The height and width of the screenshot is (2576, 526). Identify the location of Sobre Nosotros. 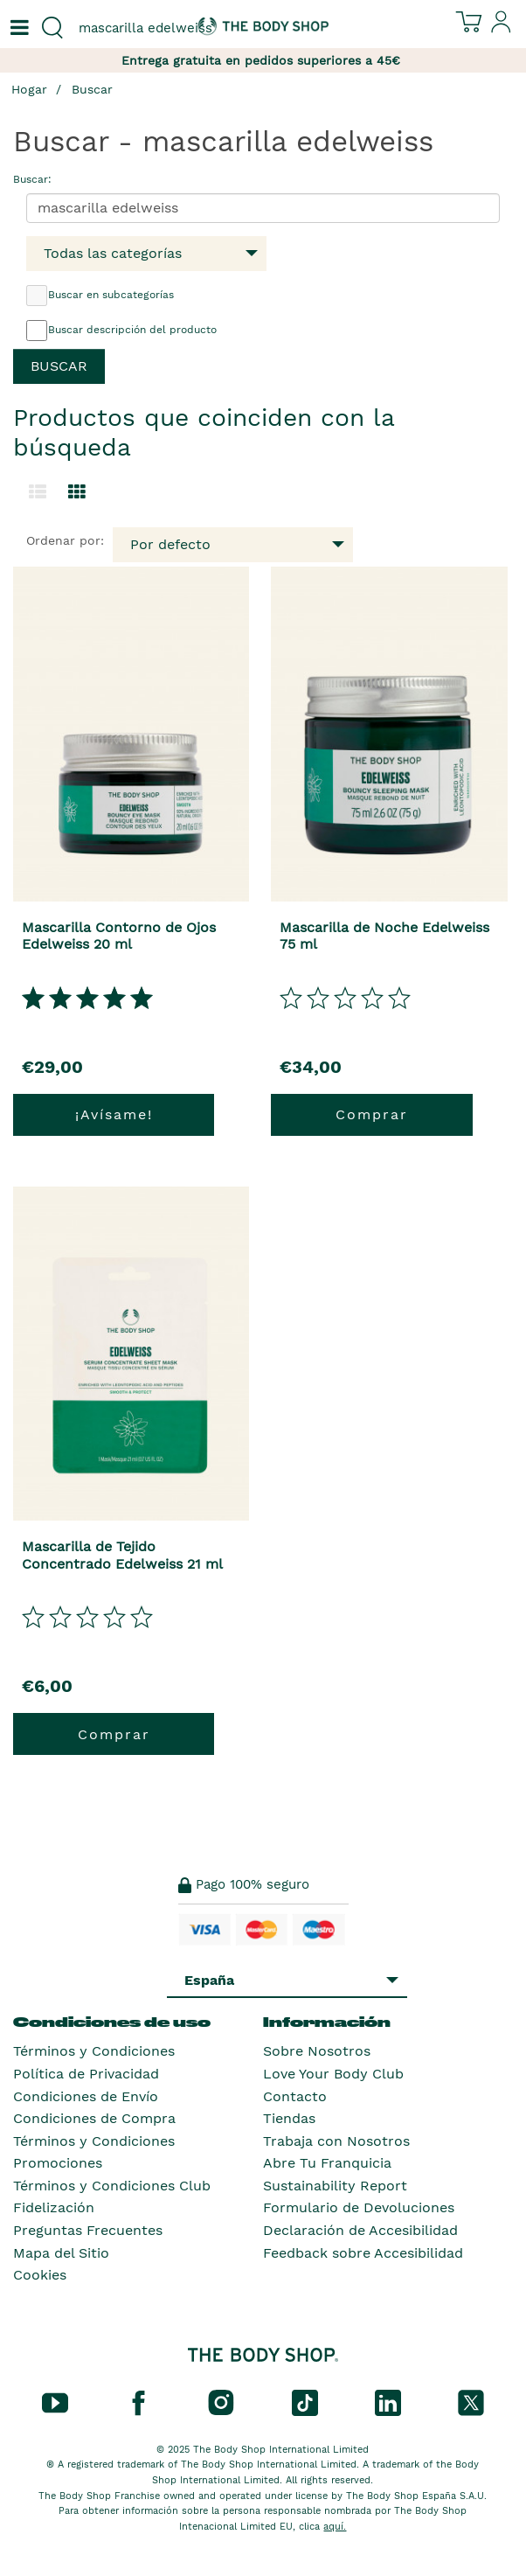
(316, 2051).